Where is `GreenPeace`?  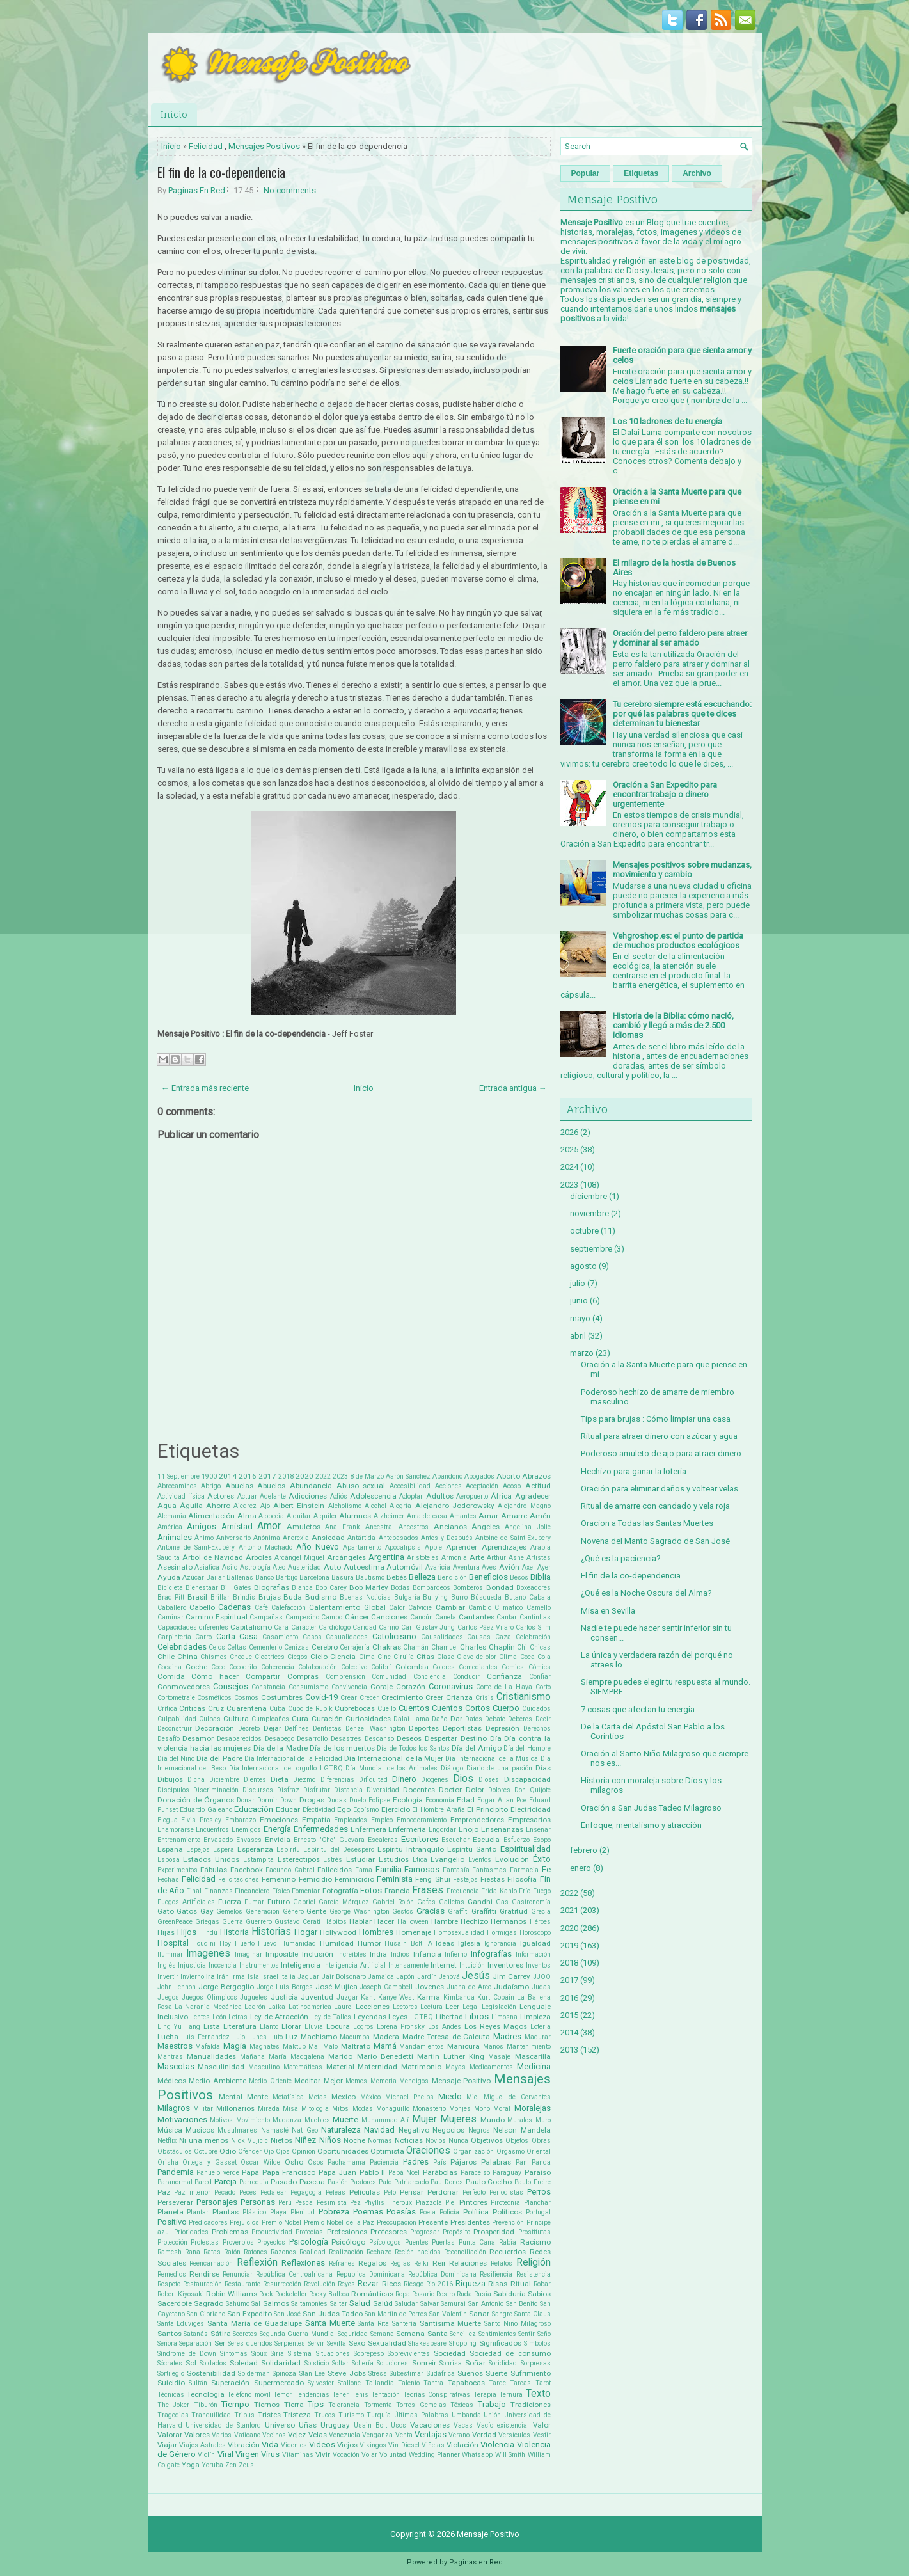 GreenPeace is located at coordinates (175, 1922).